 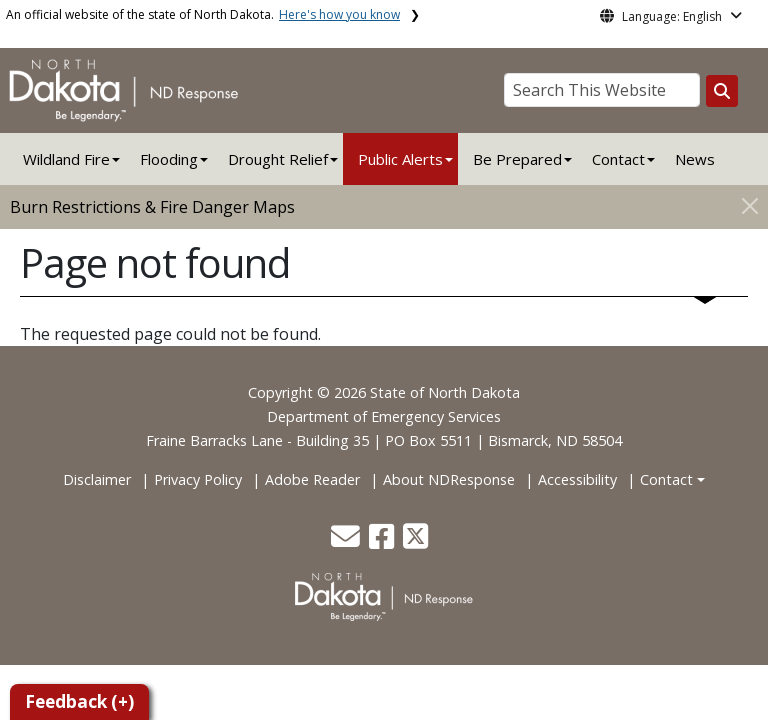 I want to click on [Close], so click(x=750, y=205).